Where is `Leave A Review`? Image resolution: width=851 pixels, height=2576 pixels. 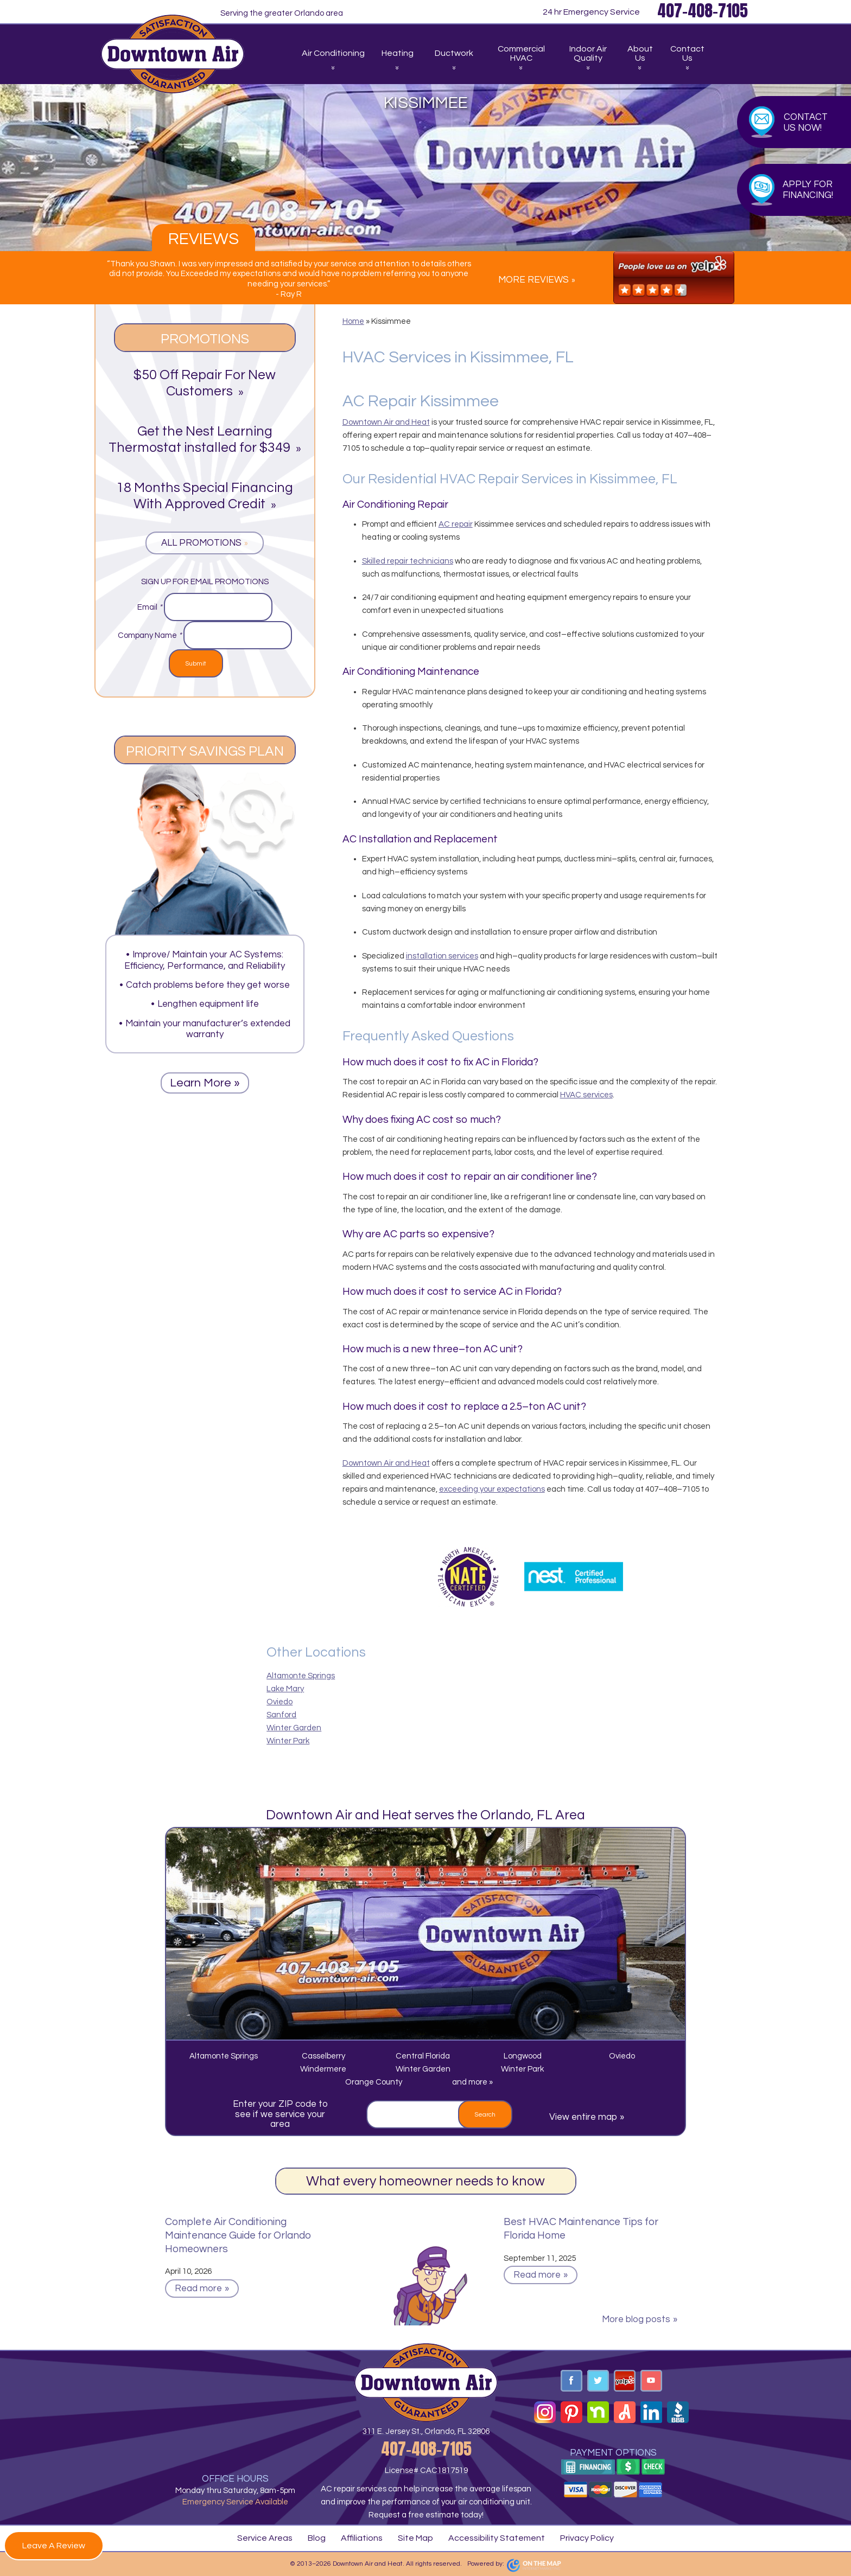 Leave A Review is located at coordinates (53, 2545).